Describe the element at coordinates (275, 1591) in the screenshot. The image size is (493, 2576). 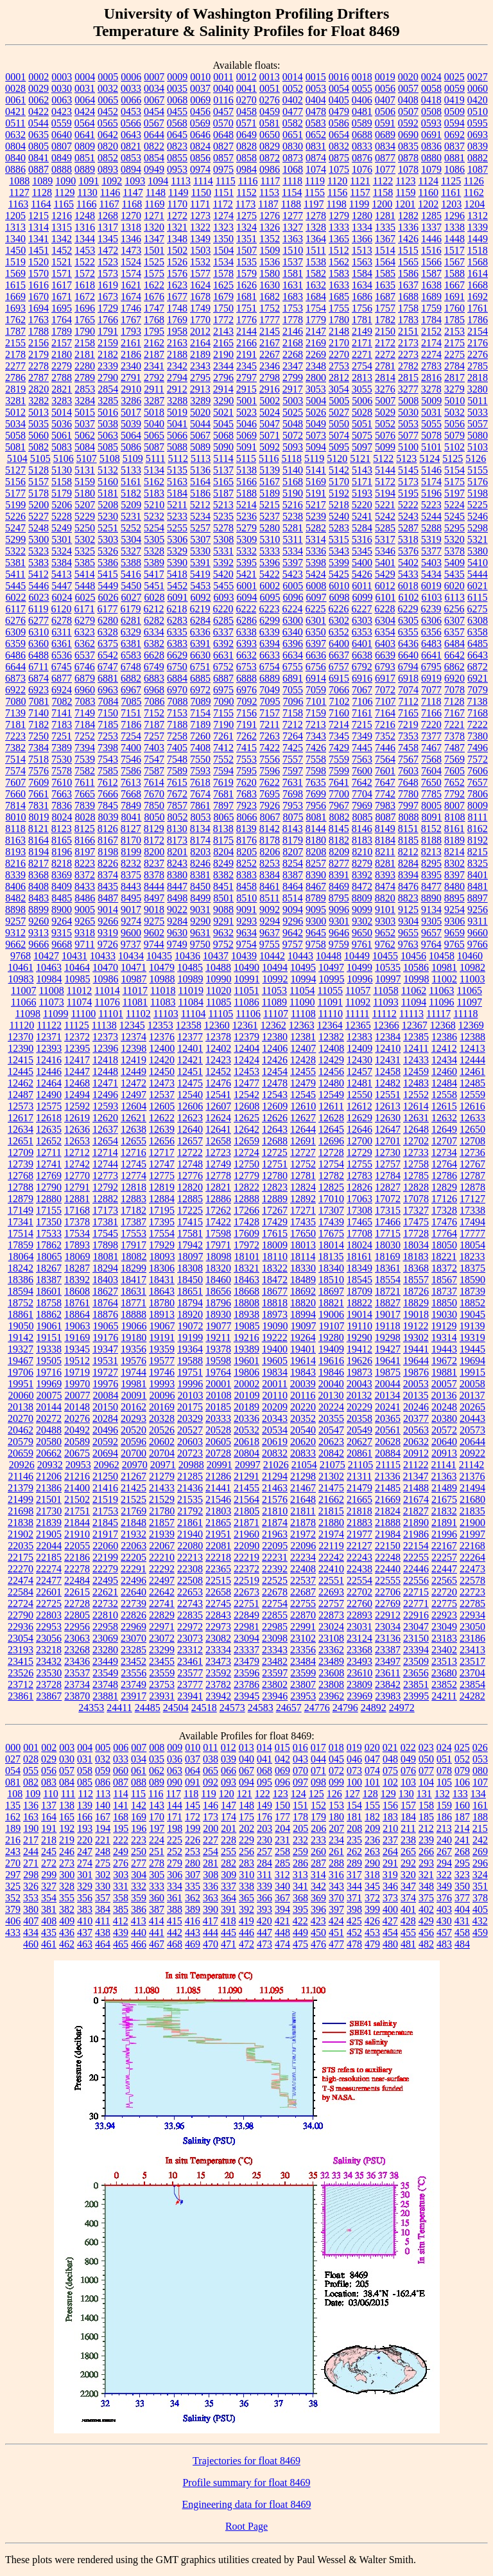
I see `22678` at that location.